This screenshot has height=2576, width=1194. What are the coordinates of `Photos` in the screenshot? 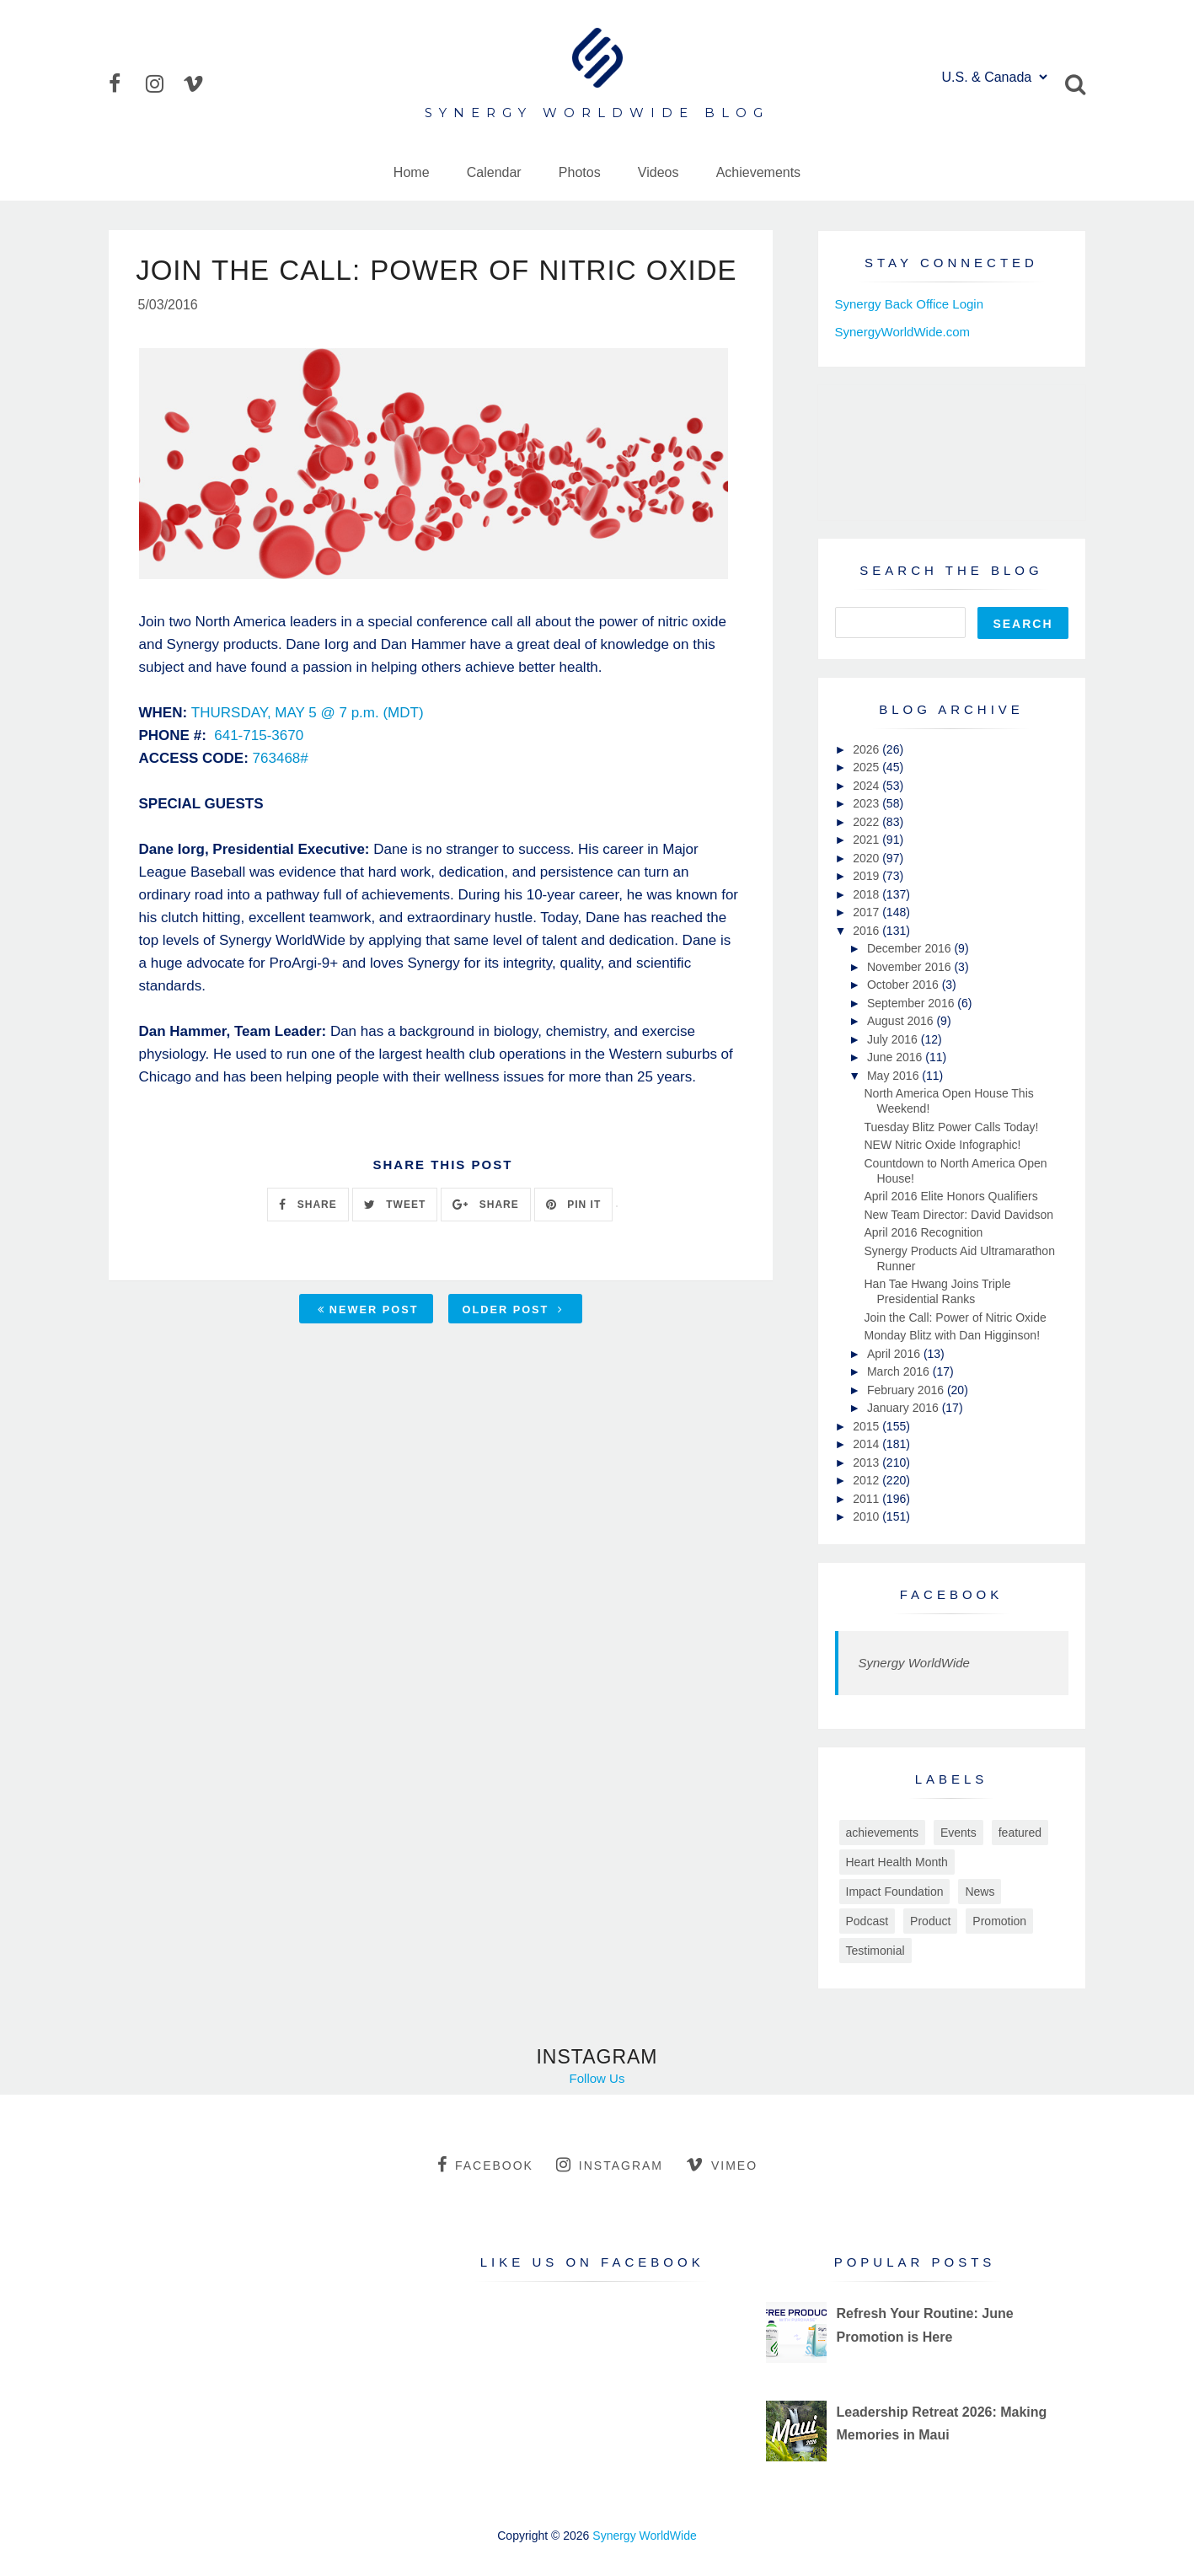 It's located at (580, 172).